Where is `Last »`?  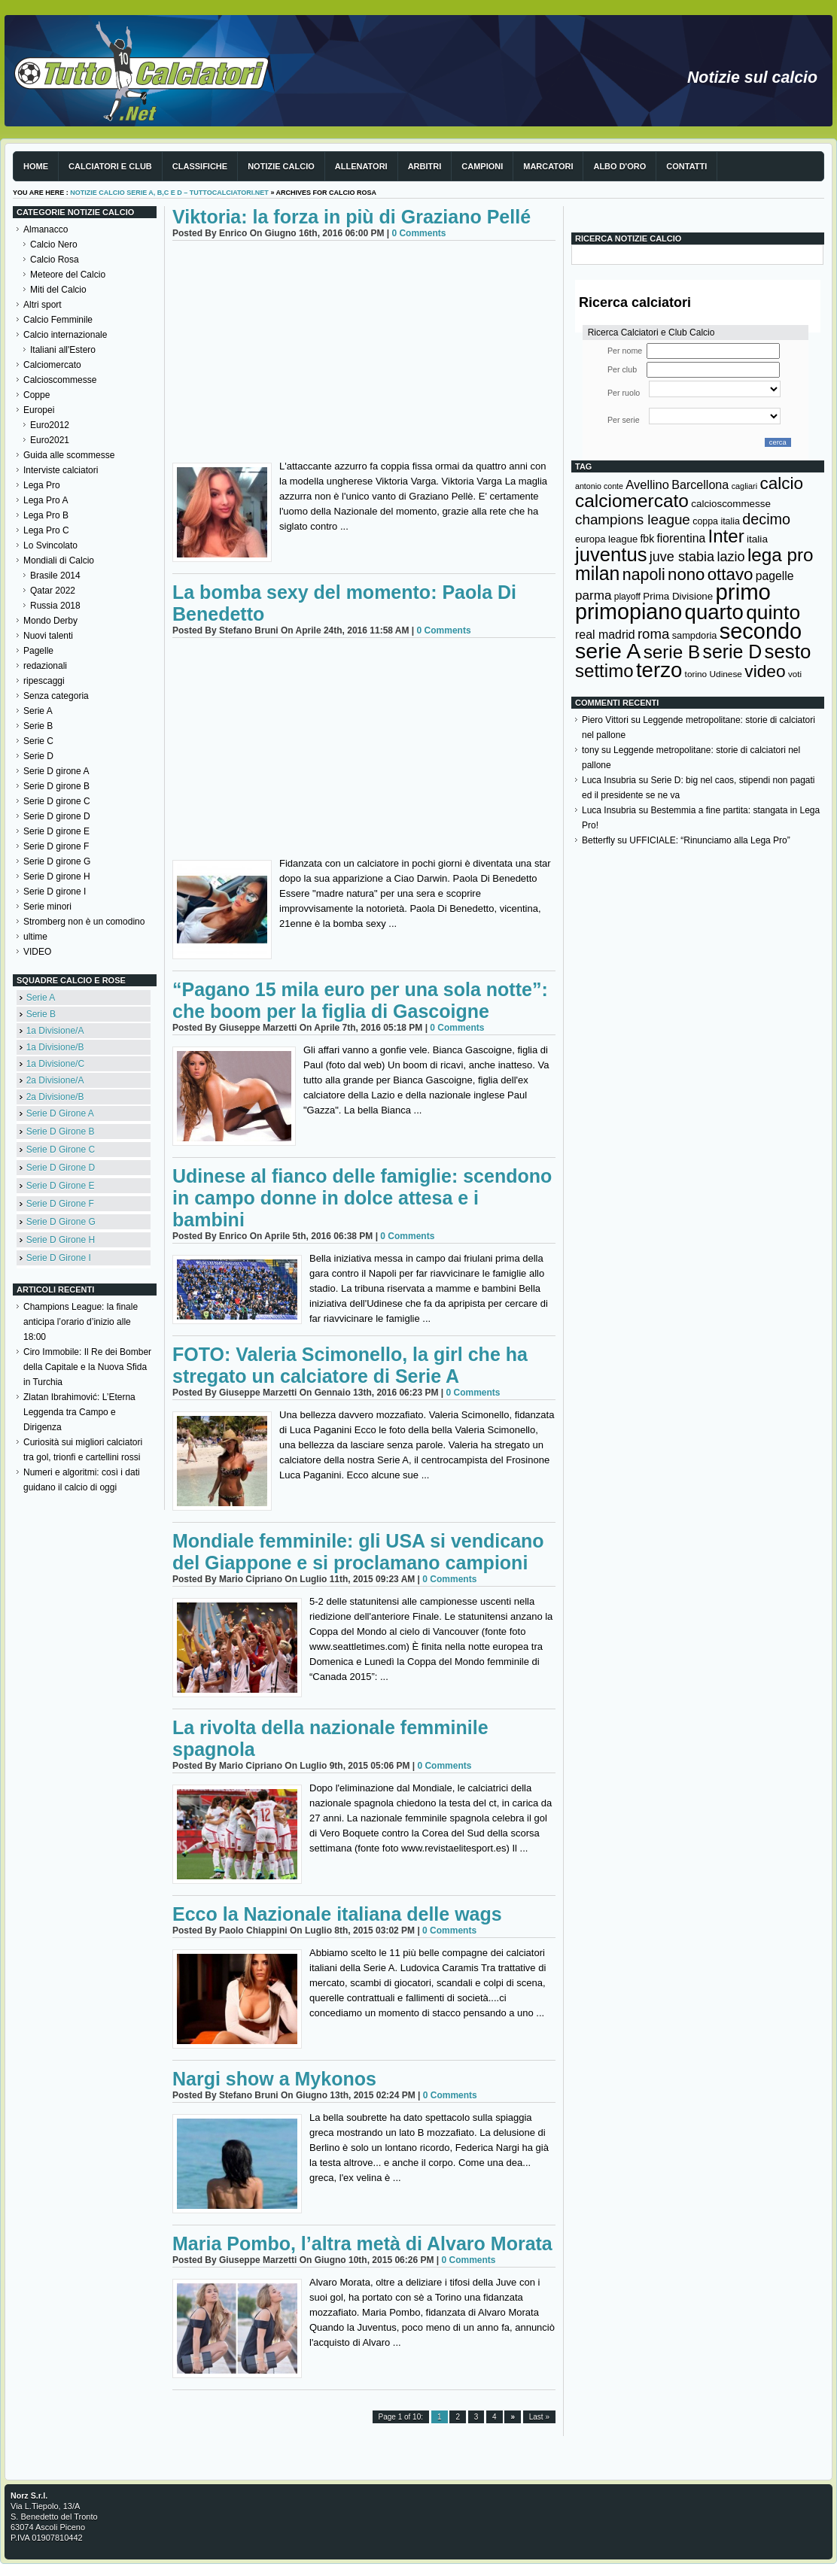
Last » is located at coordinates (539, 2417).